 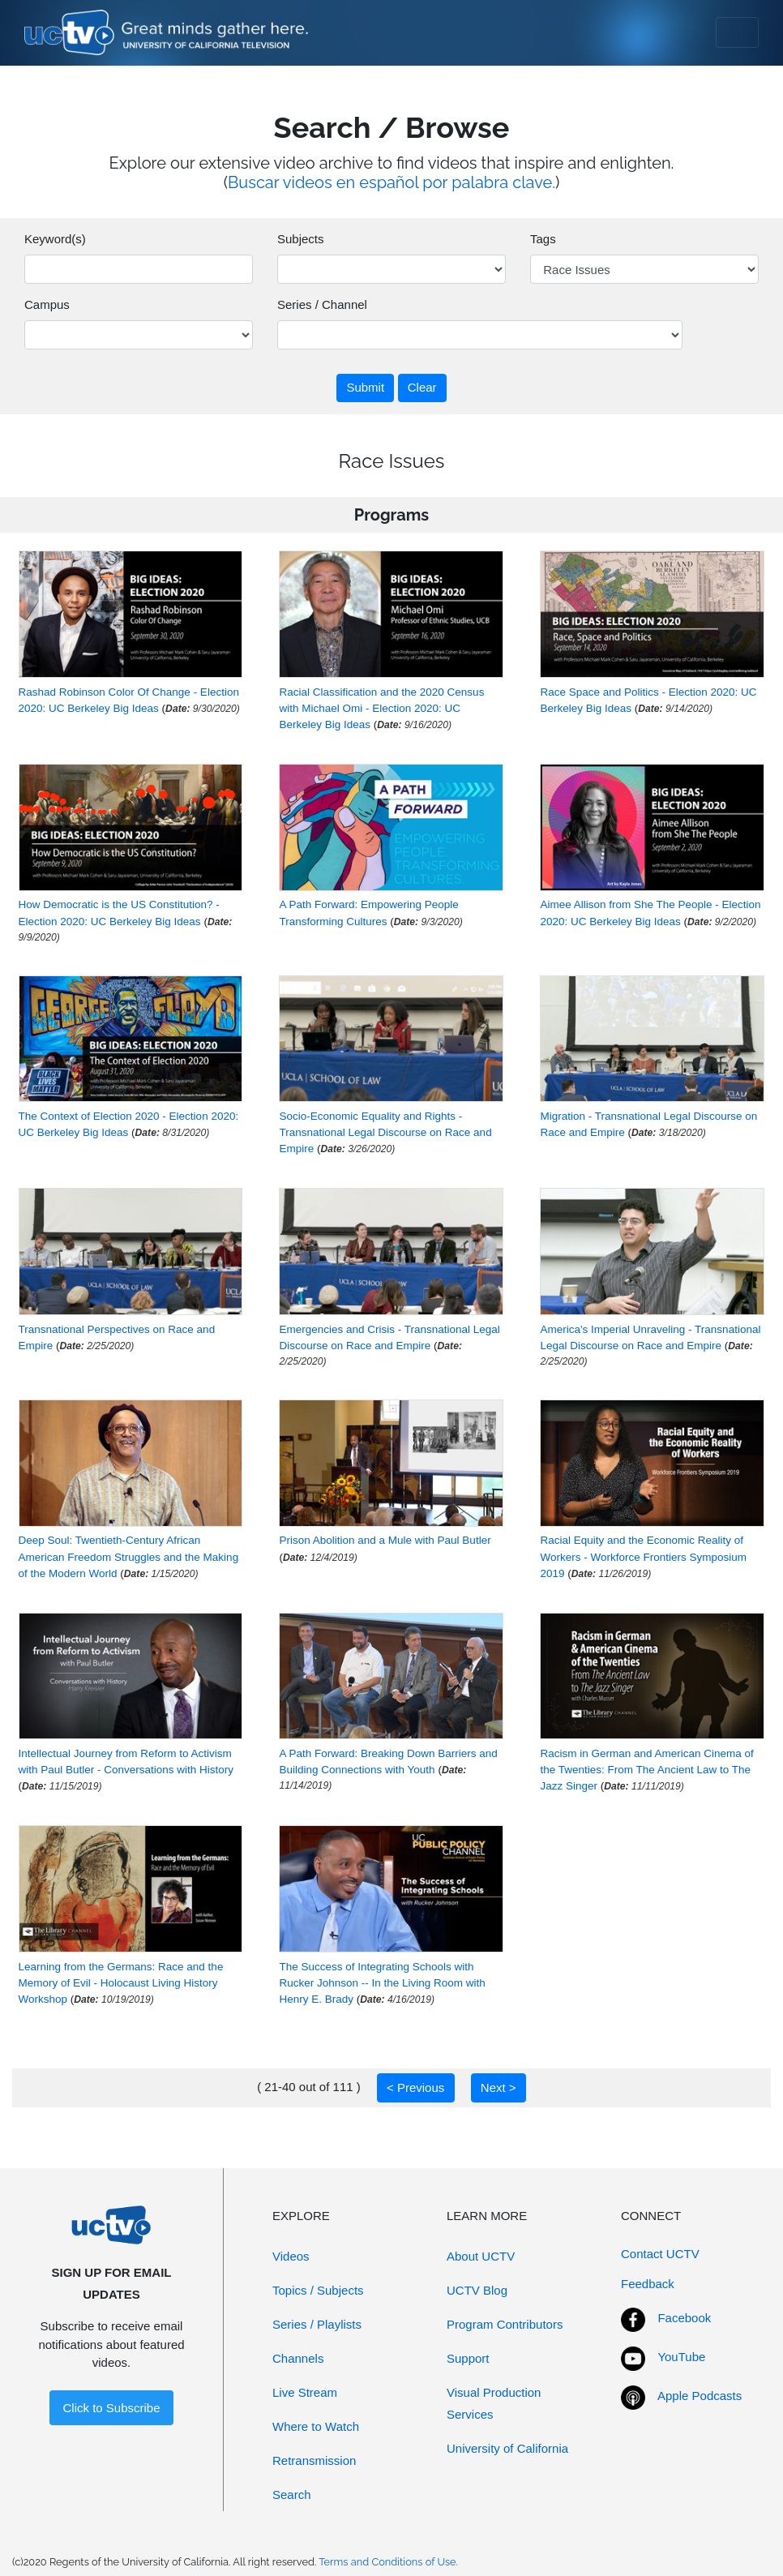 I want to click on Next >, so click(x=498, y=2087).